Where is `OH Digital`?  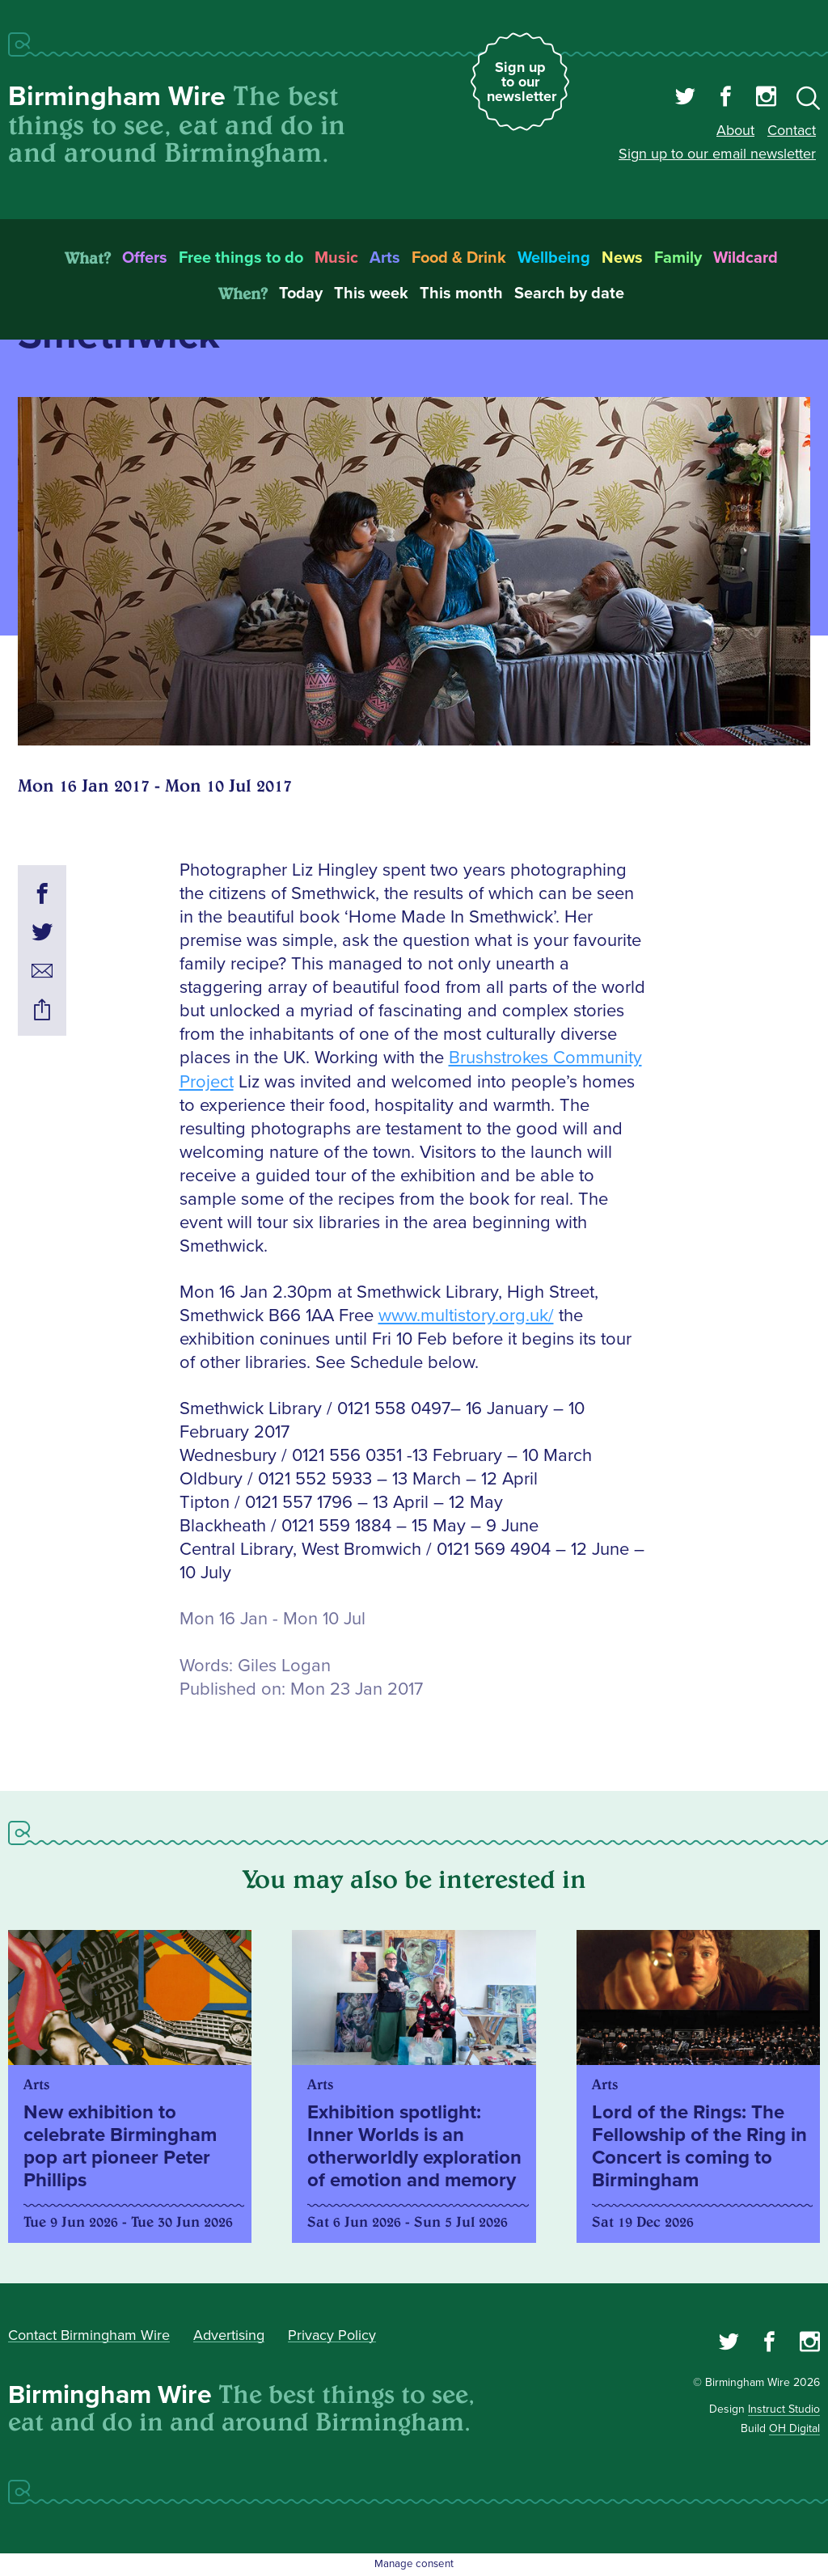 OH Digital is located at coordinates (794, 2428).